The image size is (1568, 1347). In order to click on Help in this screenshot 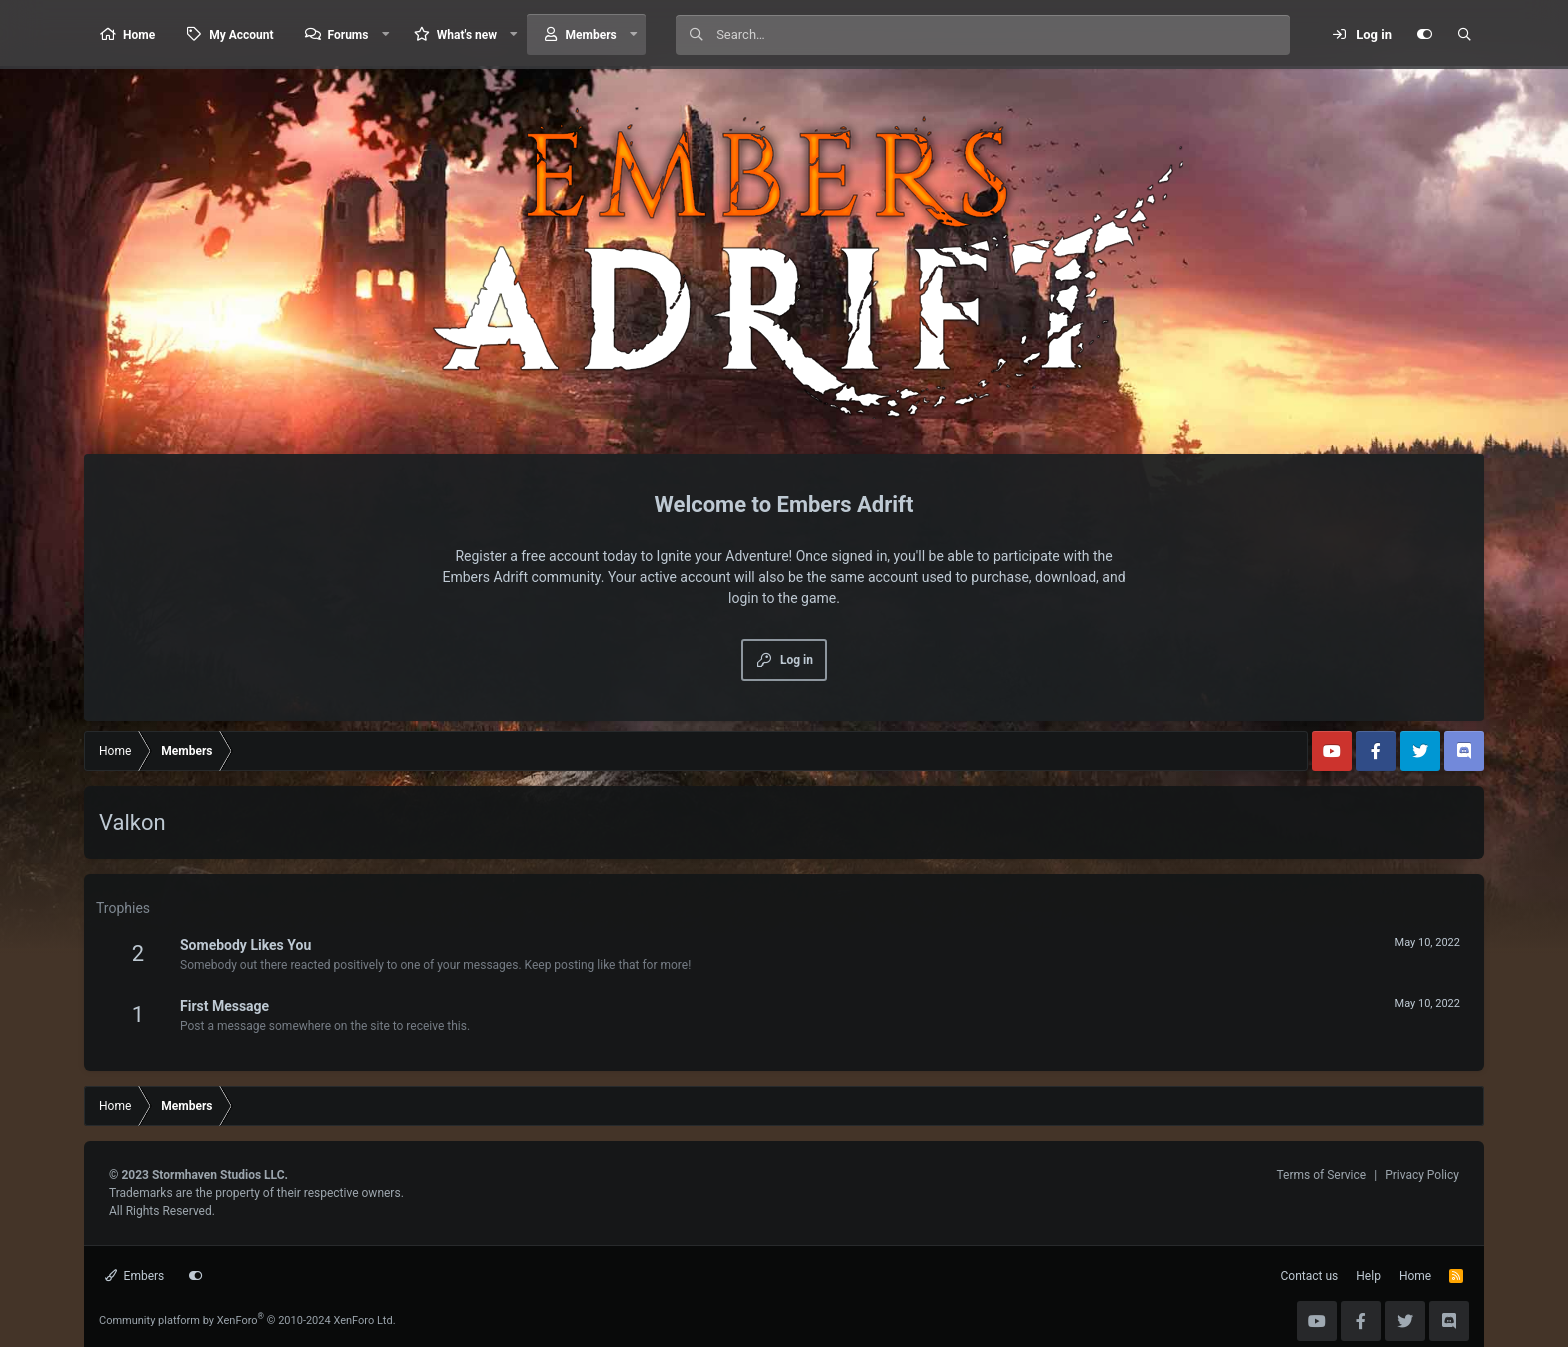, I will do `click(1368, 1276)`.